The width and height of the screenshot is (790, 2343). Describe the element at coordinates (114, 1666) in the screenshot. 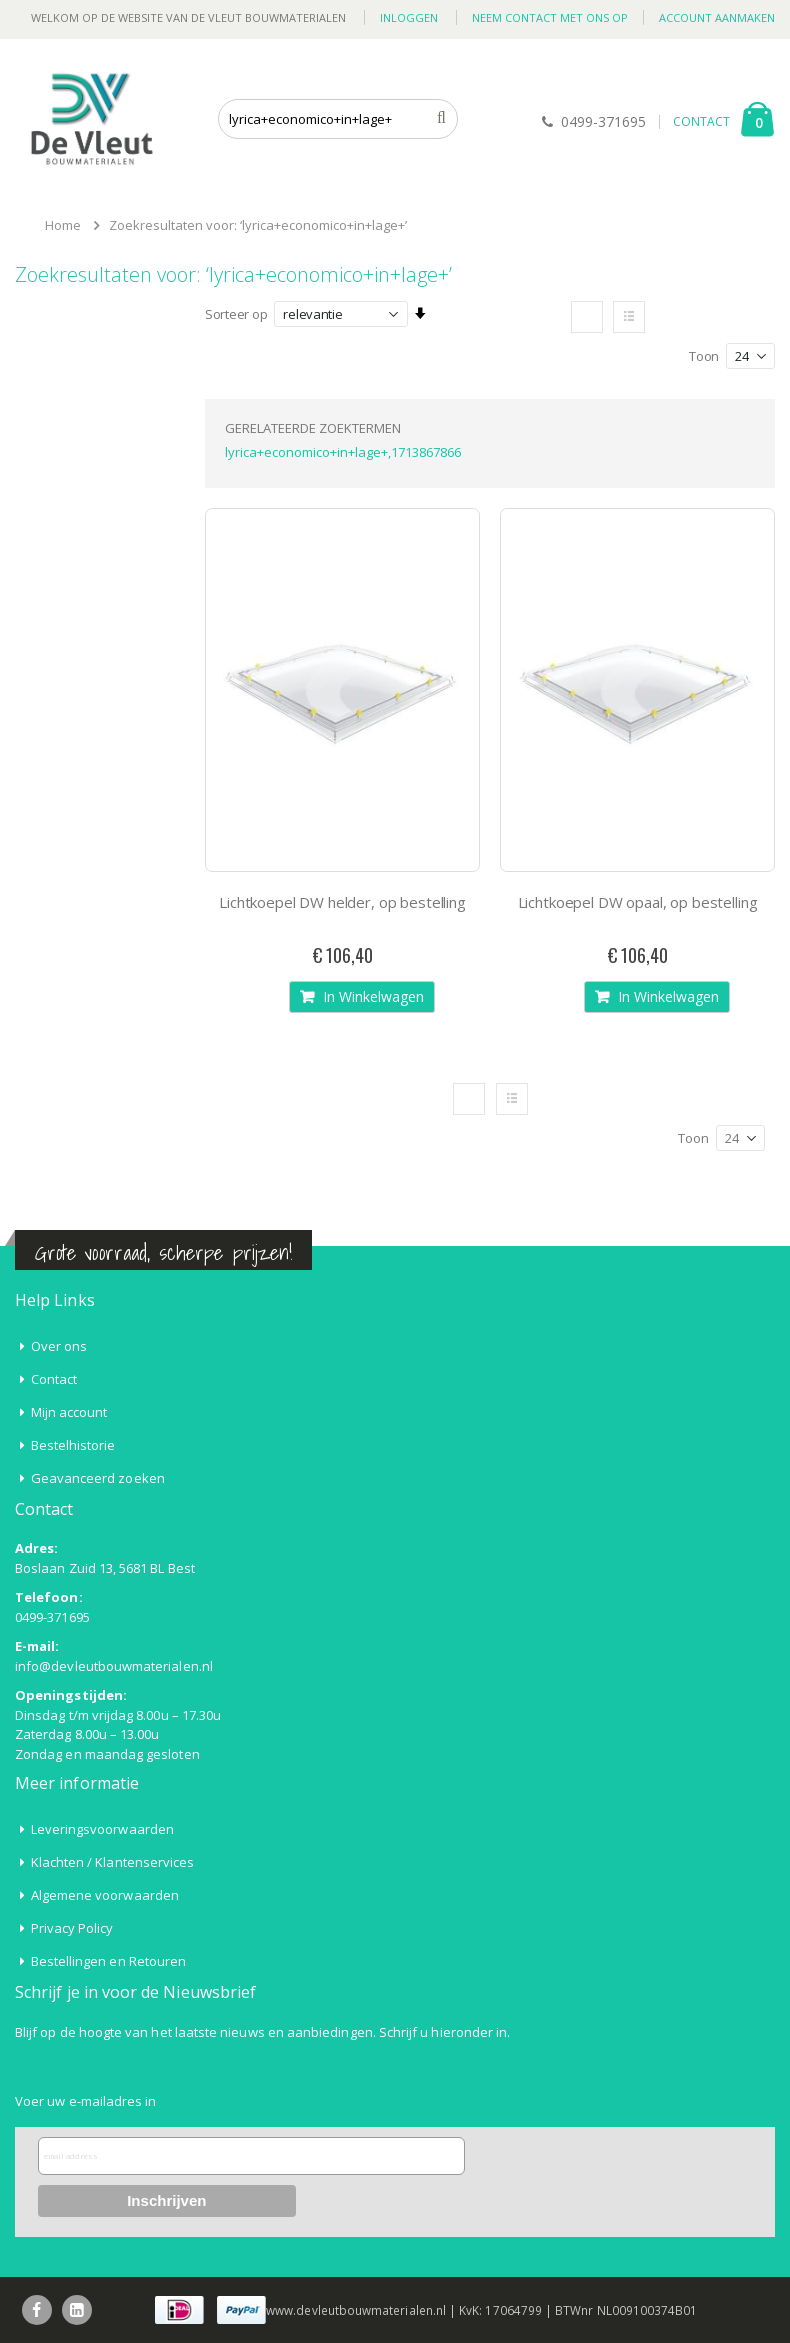

I see `info@devleutbouwmaterialen.nl` at that location.